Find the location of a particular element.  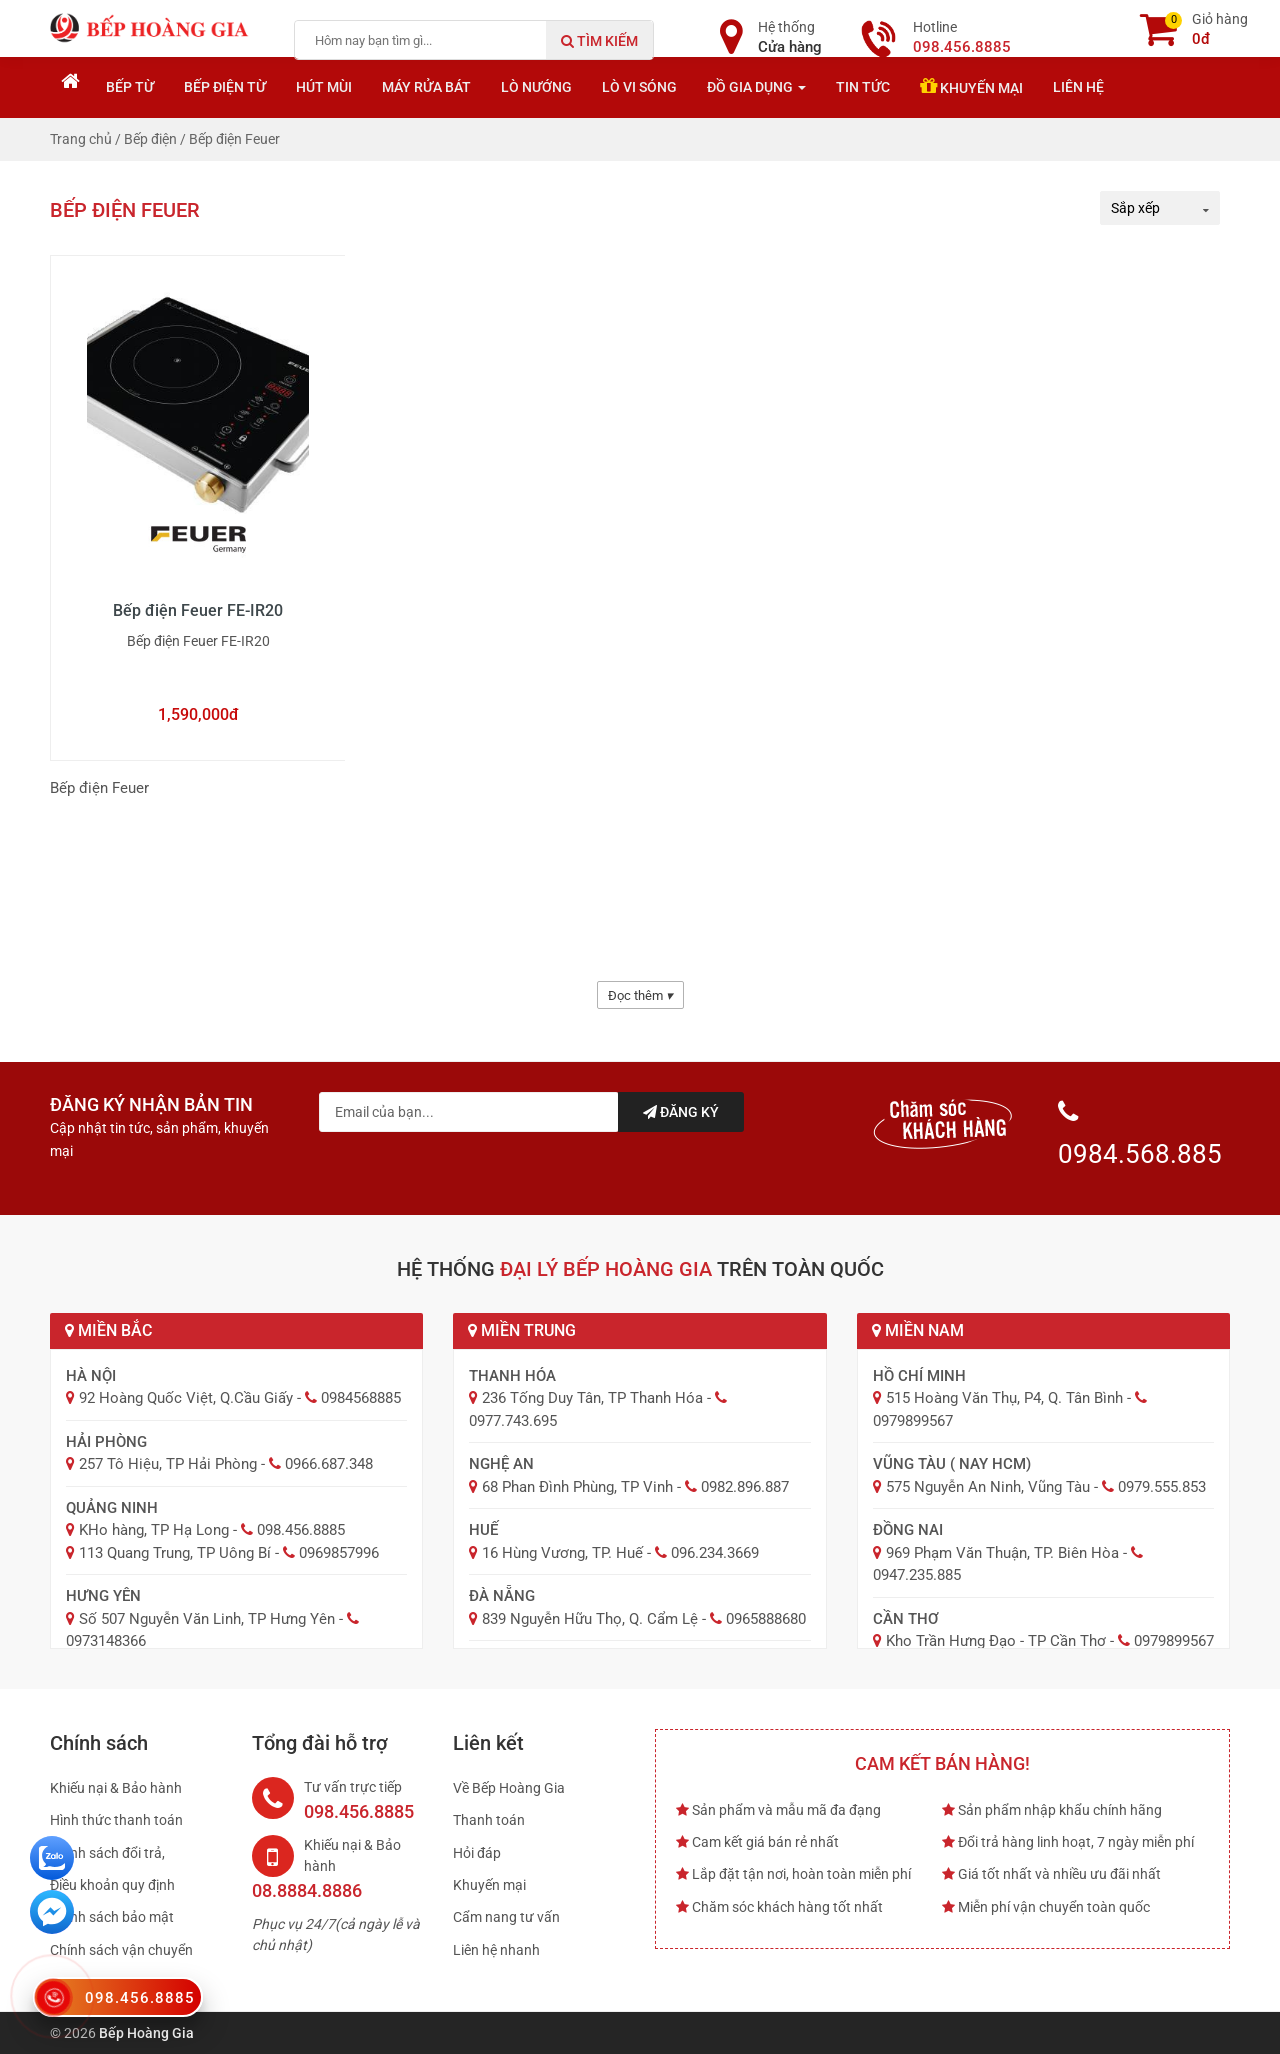

Chính sách bảo mật is located at coordinates (112, 1917).